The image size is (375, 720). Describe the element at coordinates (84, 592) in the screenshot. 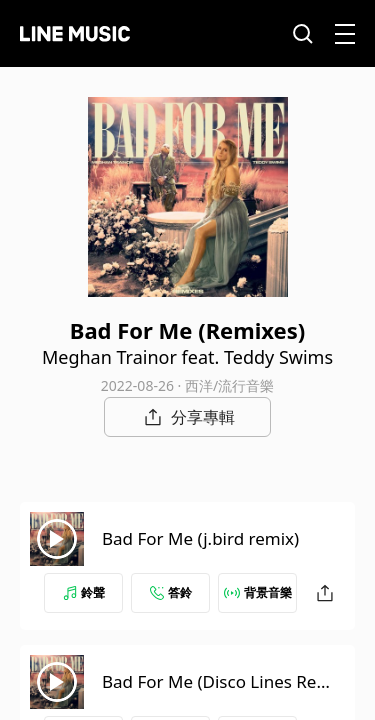

I see `鈴聲` at that location.